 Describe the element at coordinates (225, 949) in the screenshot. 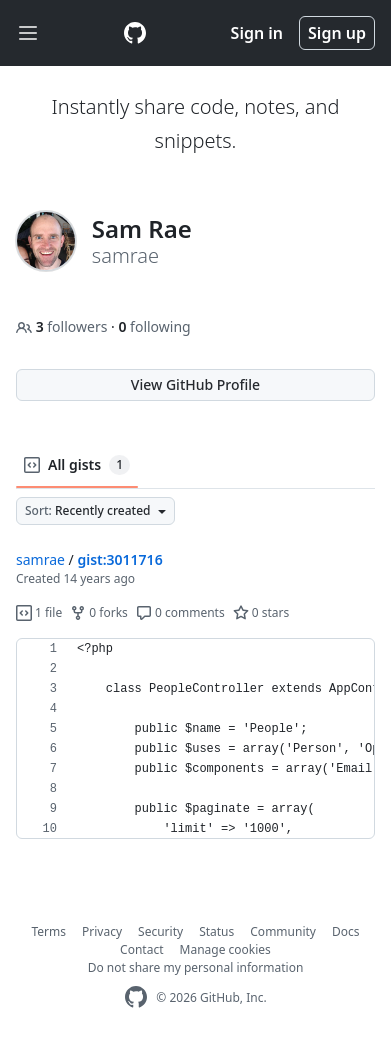

I see `Manage cookies` at that location.